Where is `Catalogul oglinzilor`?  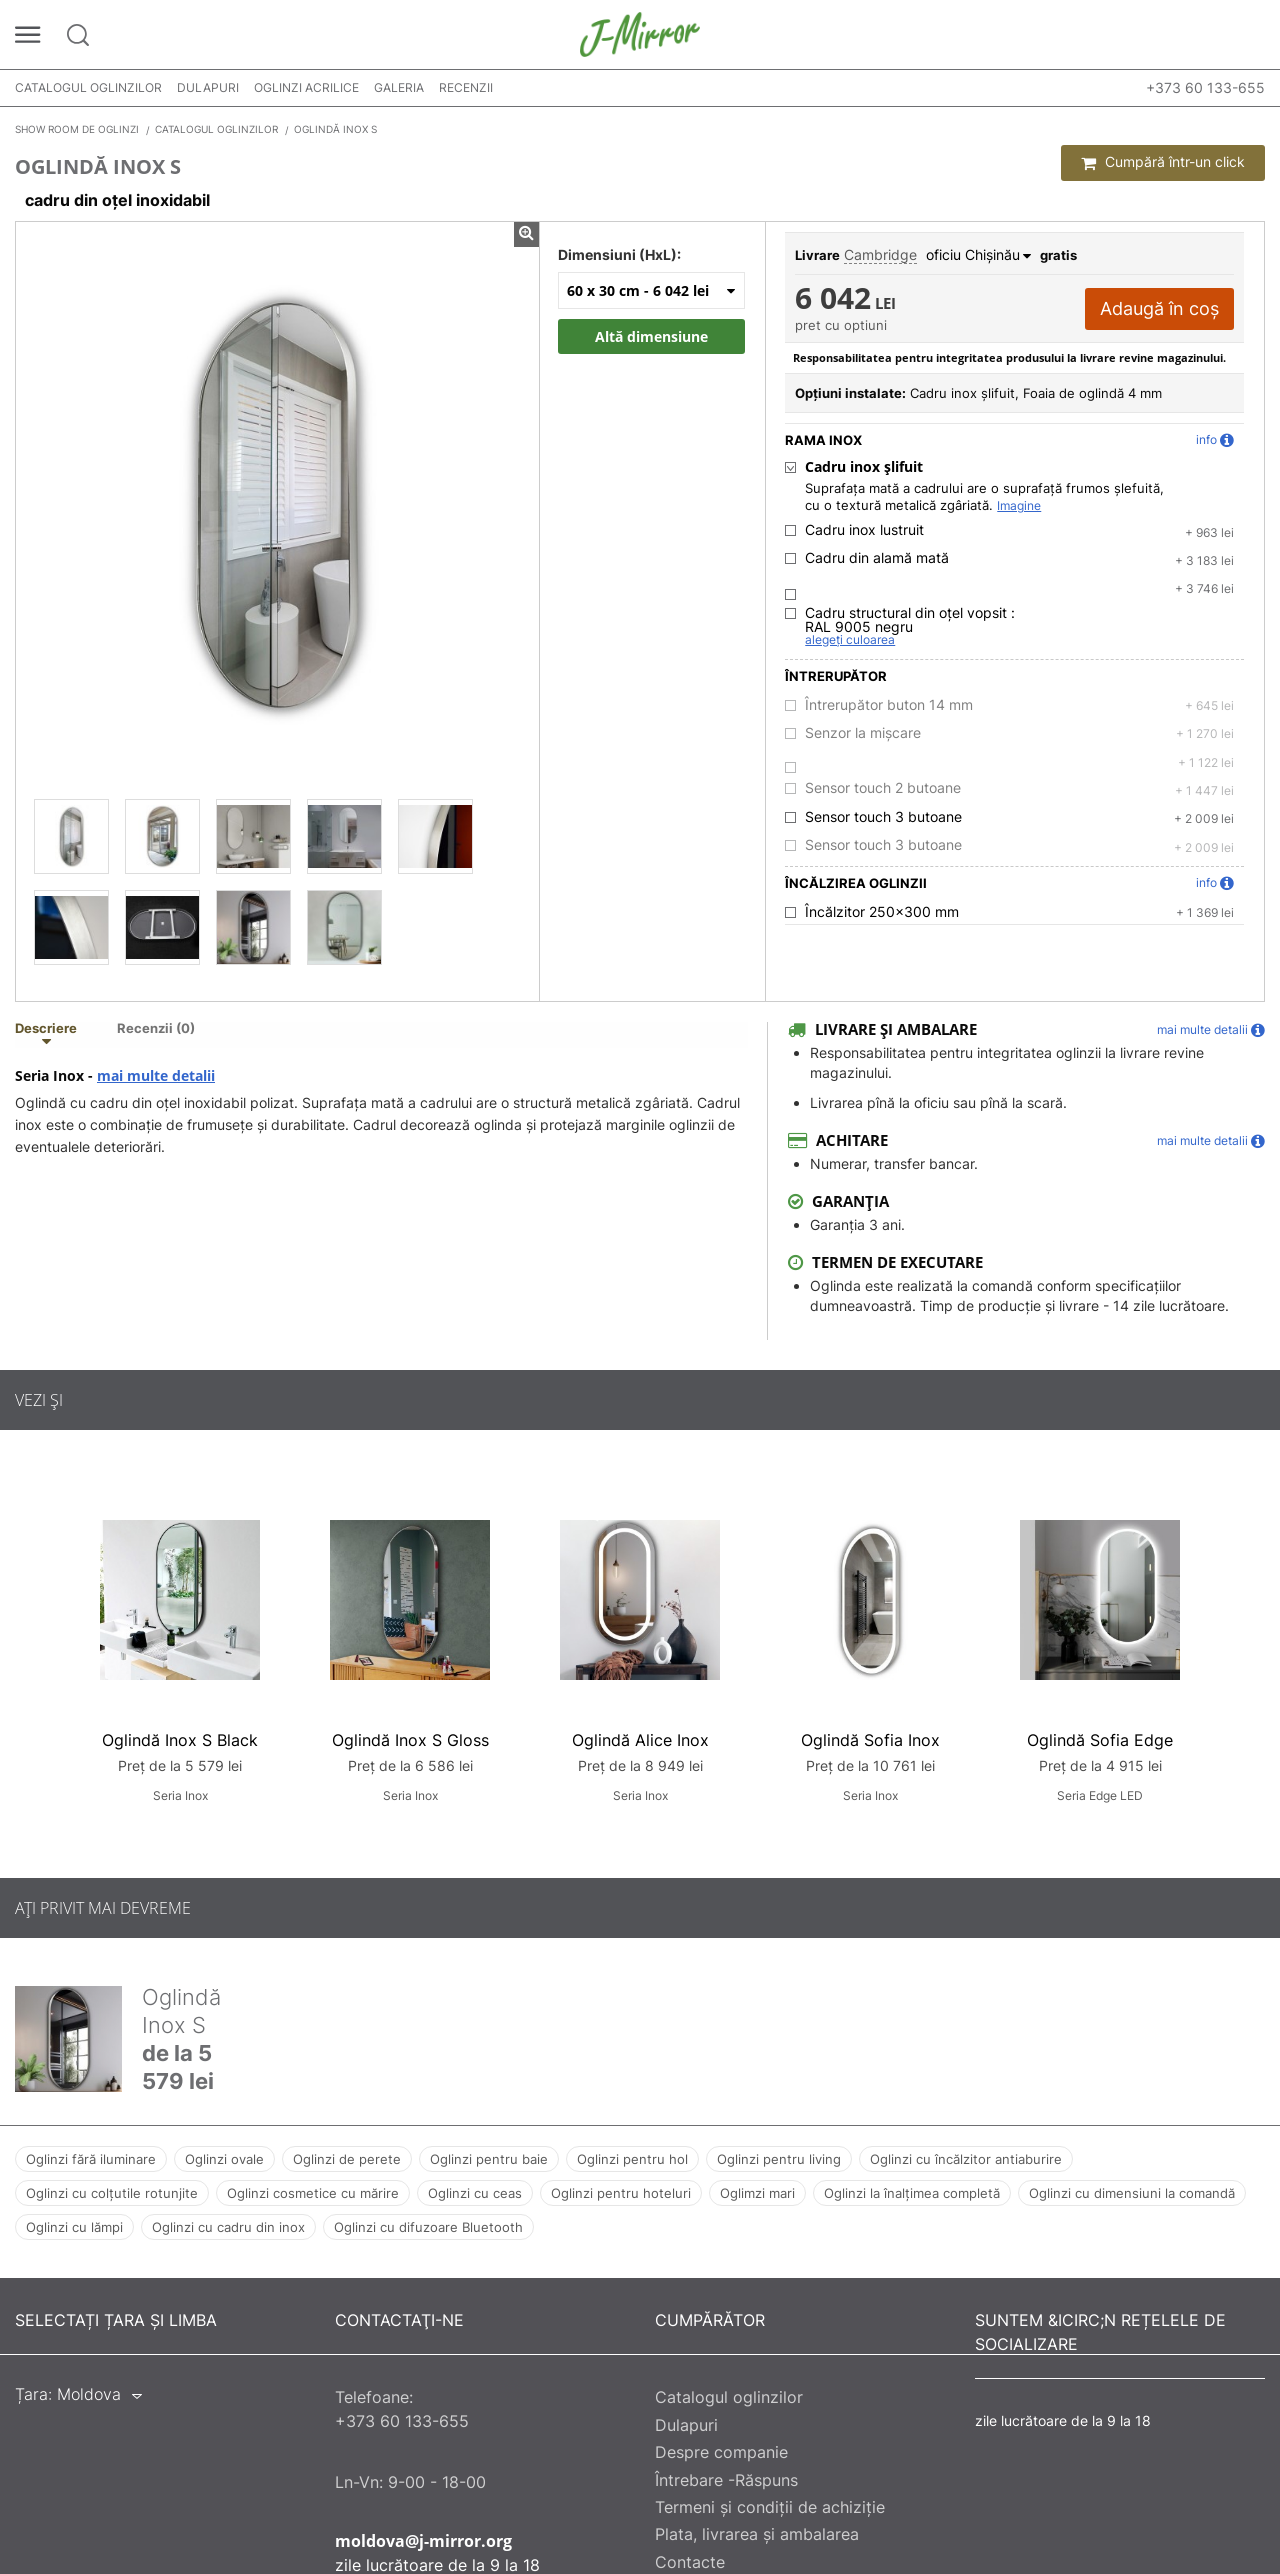
Catalogul oglinzilor is located at coordinates (88, 87).